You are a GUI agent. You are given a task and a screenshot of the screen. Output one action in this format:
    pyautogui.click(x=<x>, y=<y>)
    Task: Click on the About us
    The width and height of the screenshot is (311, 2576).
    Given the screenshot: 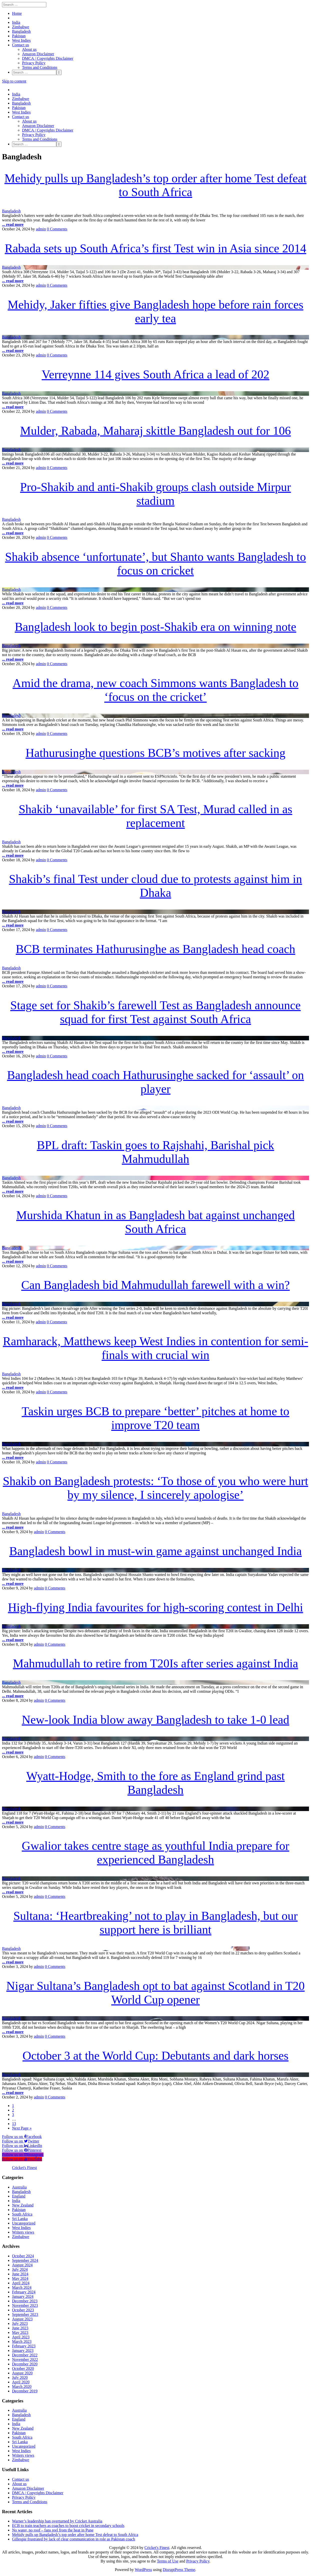 What is the action you would take?
    pyautogui.click(x=29, y=49)
    